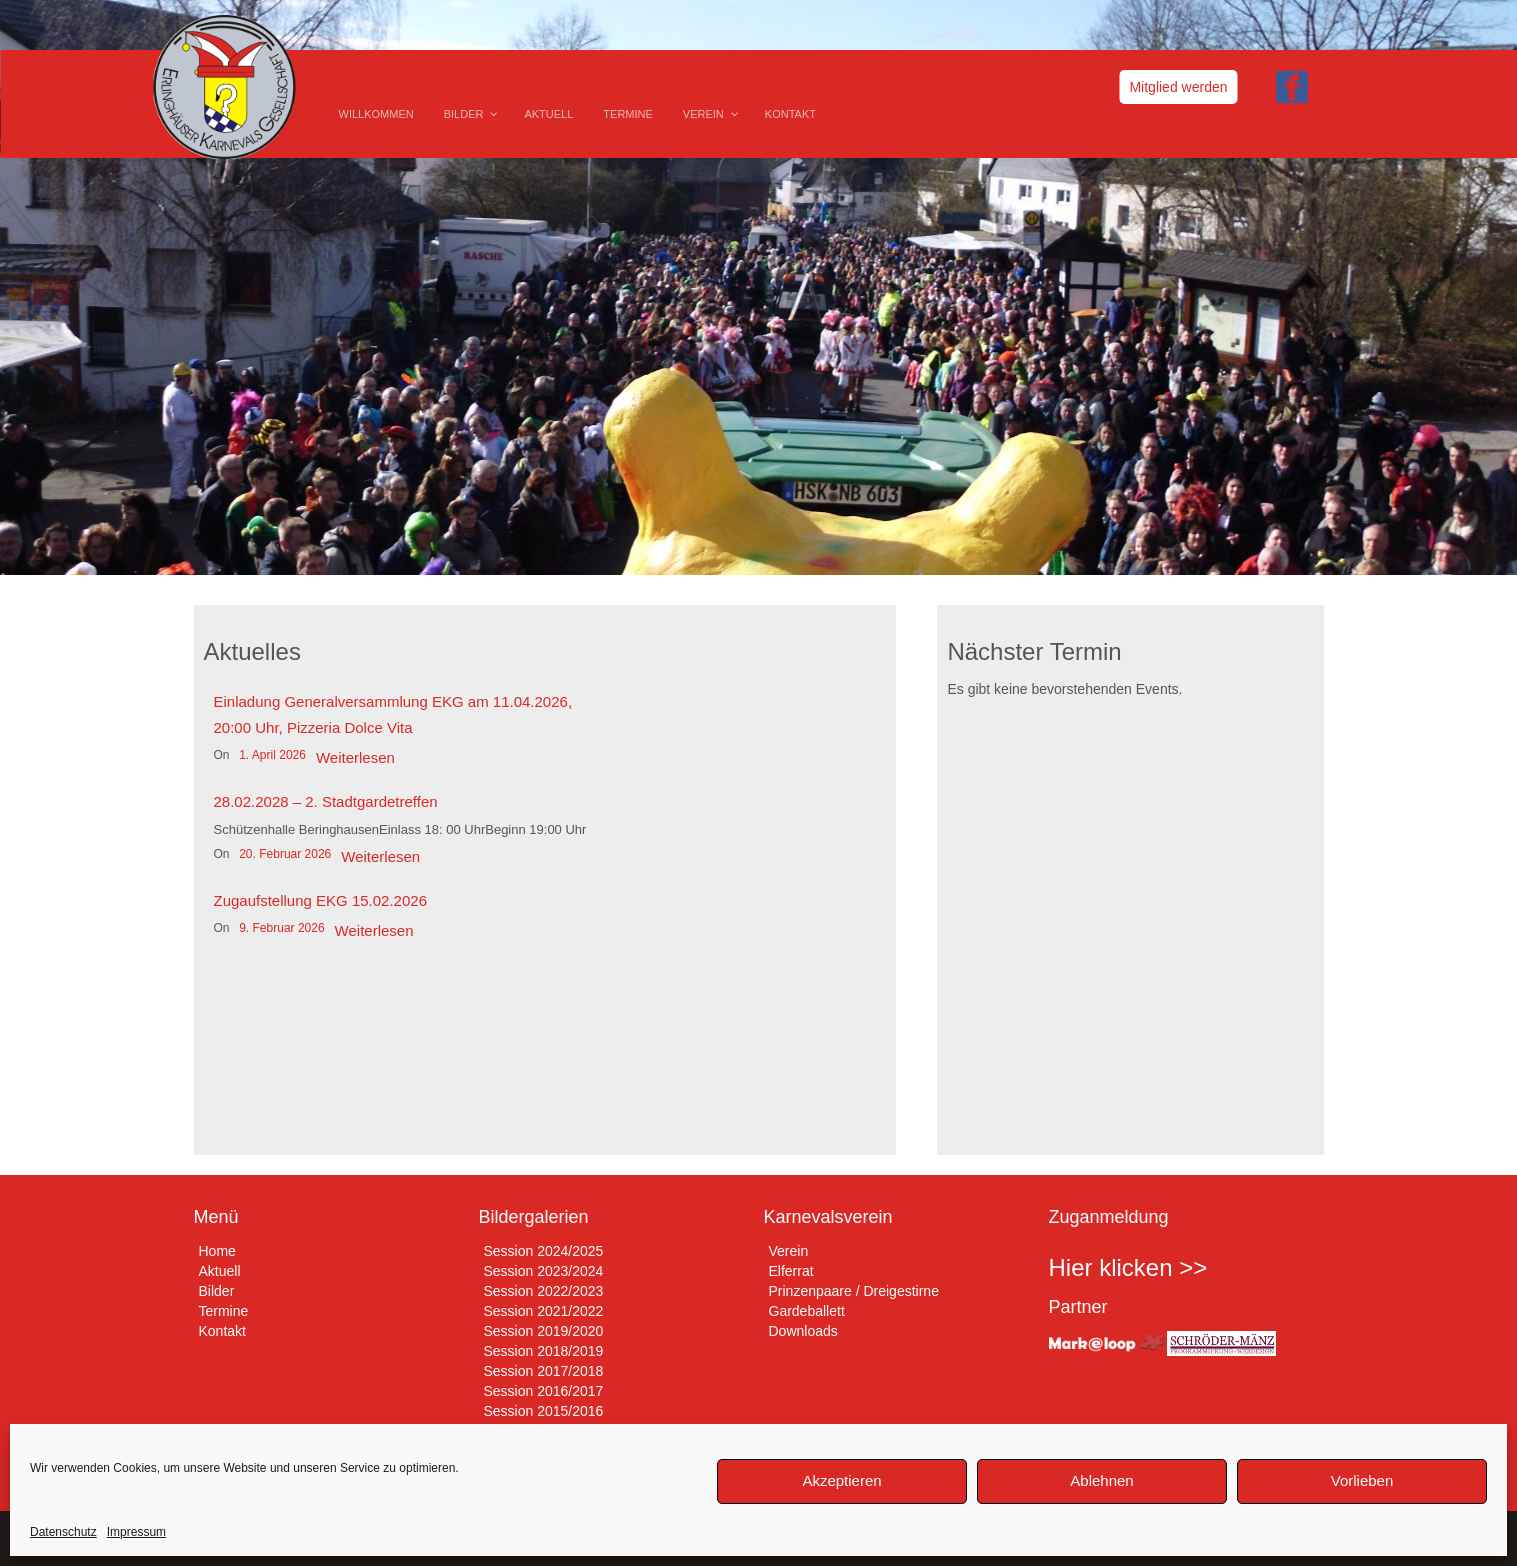  Describe the element at coordinates (1362, 1480) in the screenshot. I see `Vorlieben` at that location.